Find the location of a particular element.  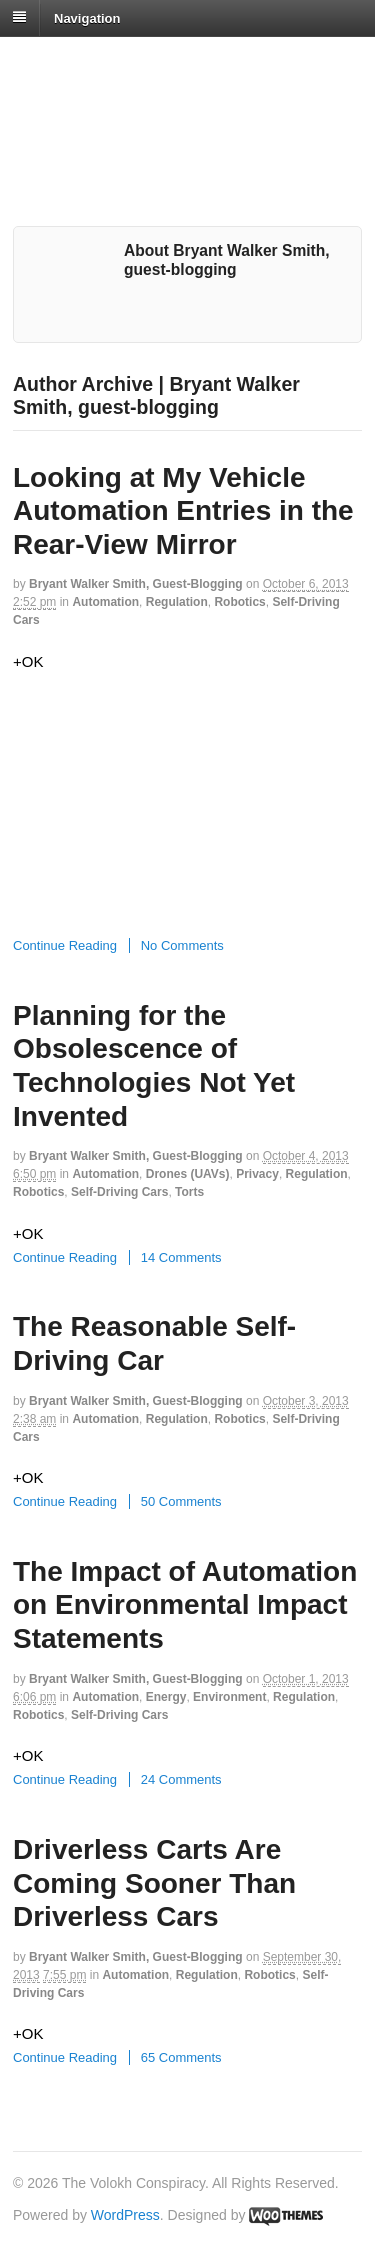

Self-Driving Cars is located at coordinates (119, 1192).